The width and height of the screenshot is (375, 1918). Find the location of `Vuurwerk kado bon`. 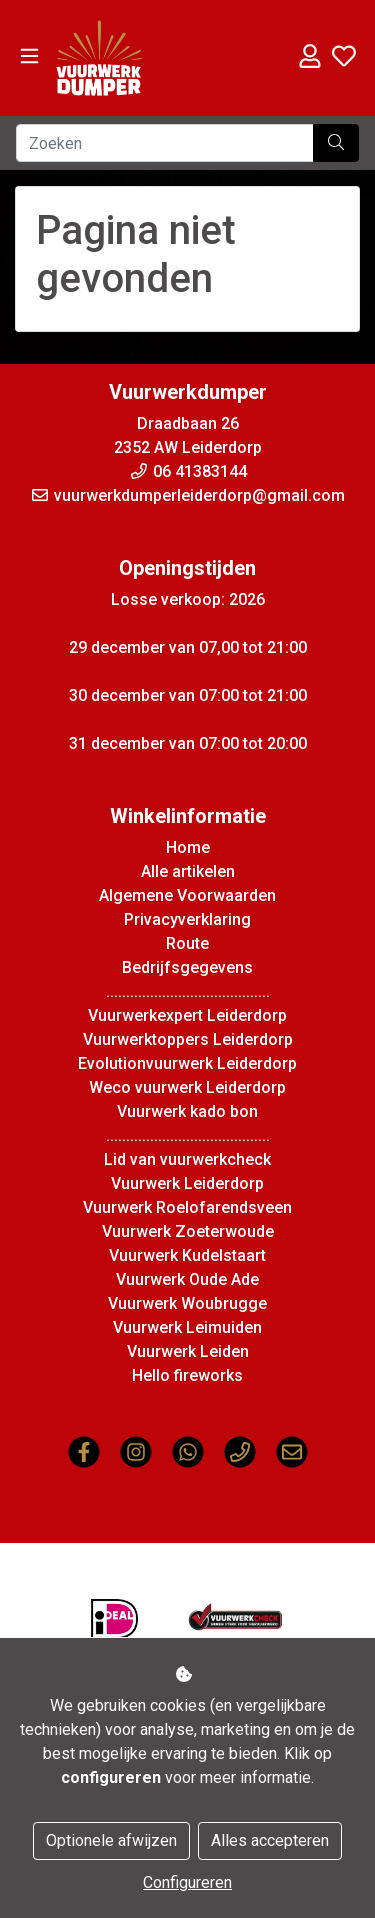

Vuurwerk kado bon is located at coordinates (187, 1111).